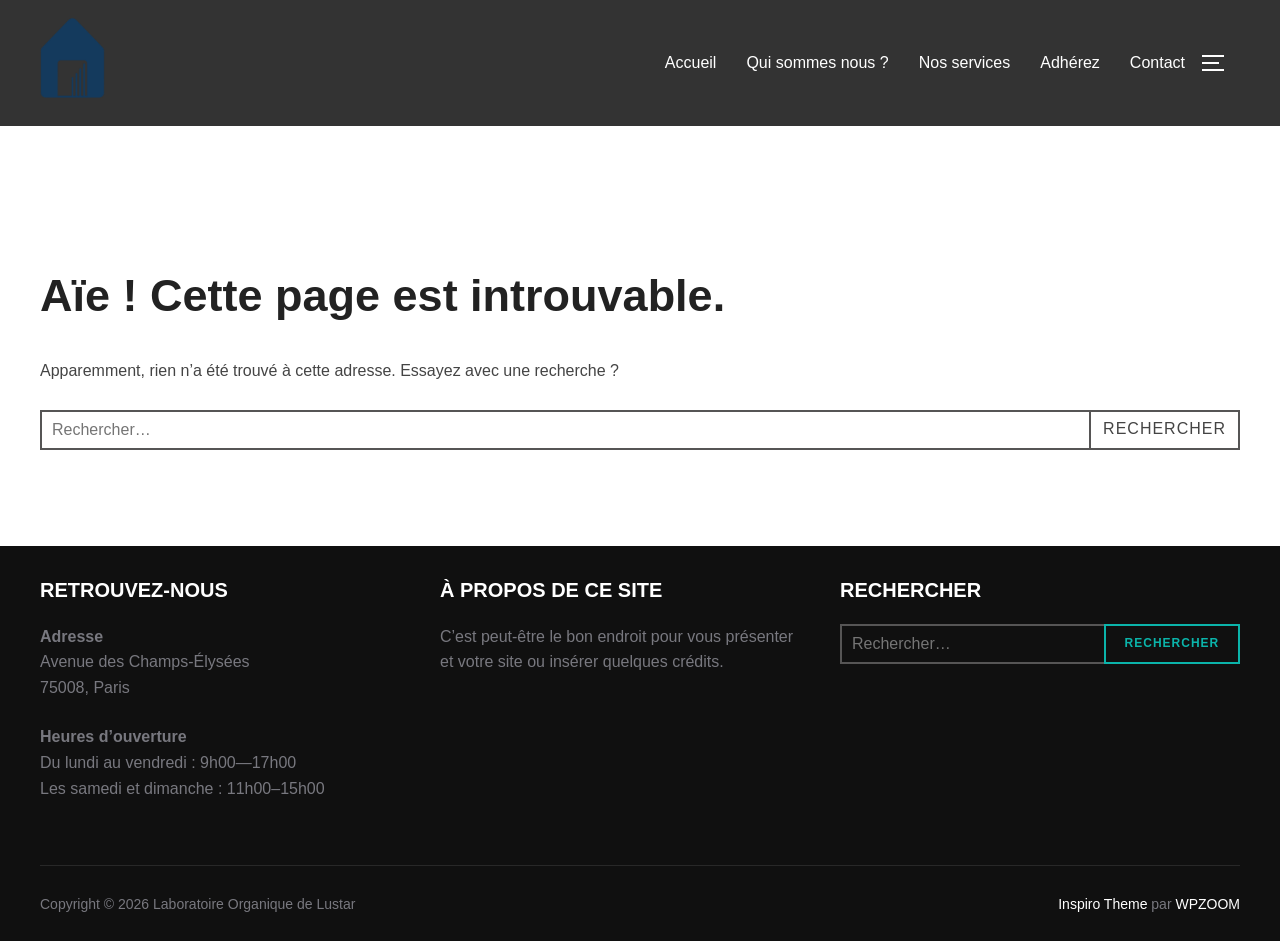 This screenshot has width=1280, height=941. What do you see at coordinates (965, 62) in the screenshot?
I see `Nos services` at bounding box center [965, 62].